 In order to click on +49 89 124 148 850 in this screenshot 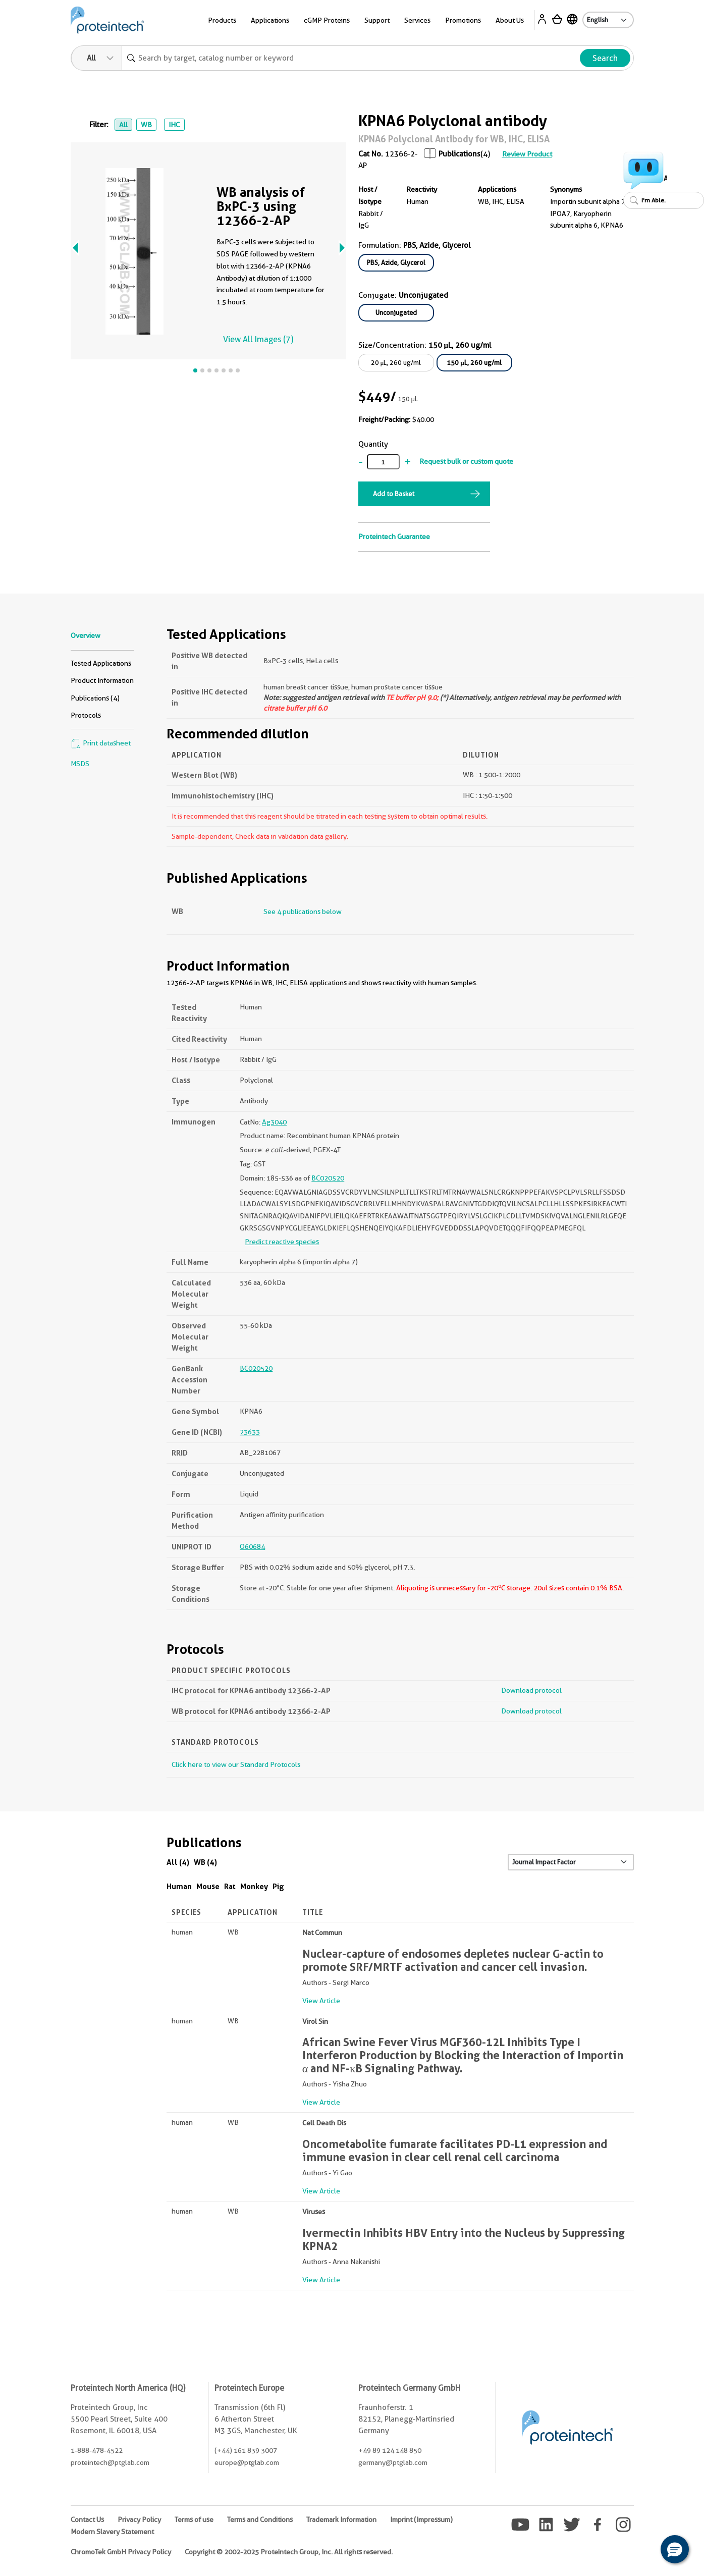, I will do `click(389, 2450)`.